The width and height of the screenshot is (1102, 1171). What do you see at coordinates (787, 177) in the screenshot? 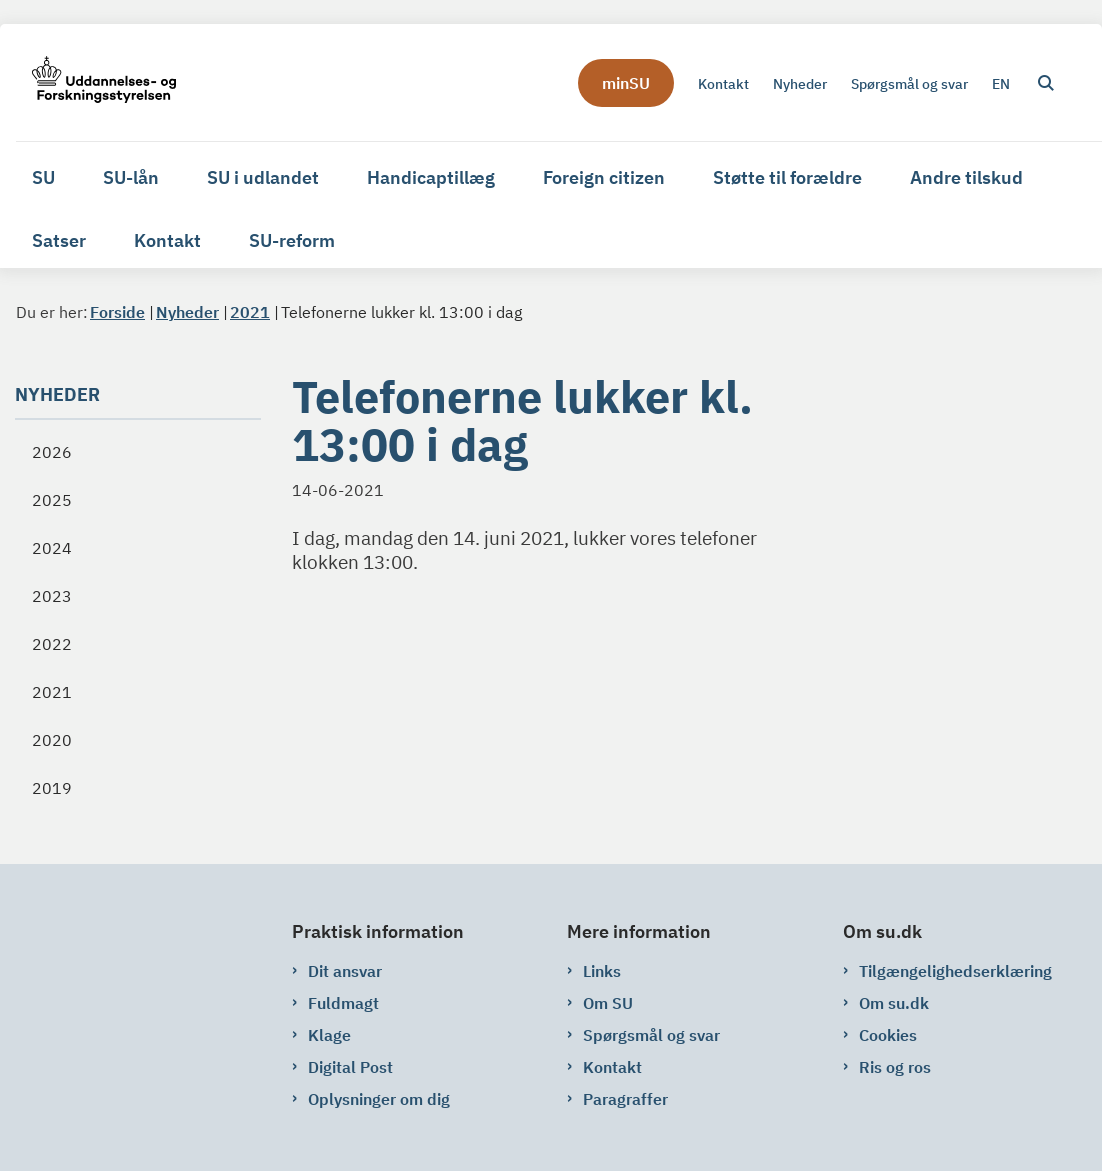
I see `Støtte til forældre` at bounding box center [787, 177].